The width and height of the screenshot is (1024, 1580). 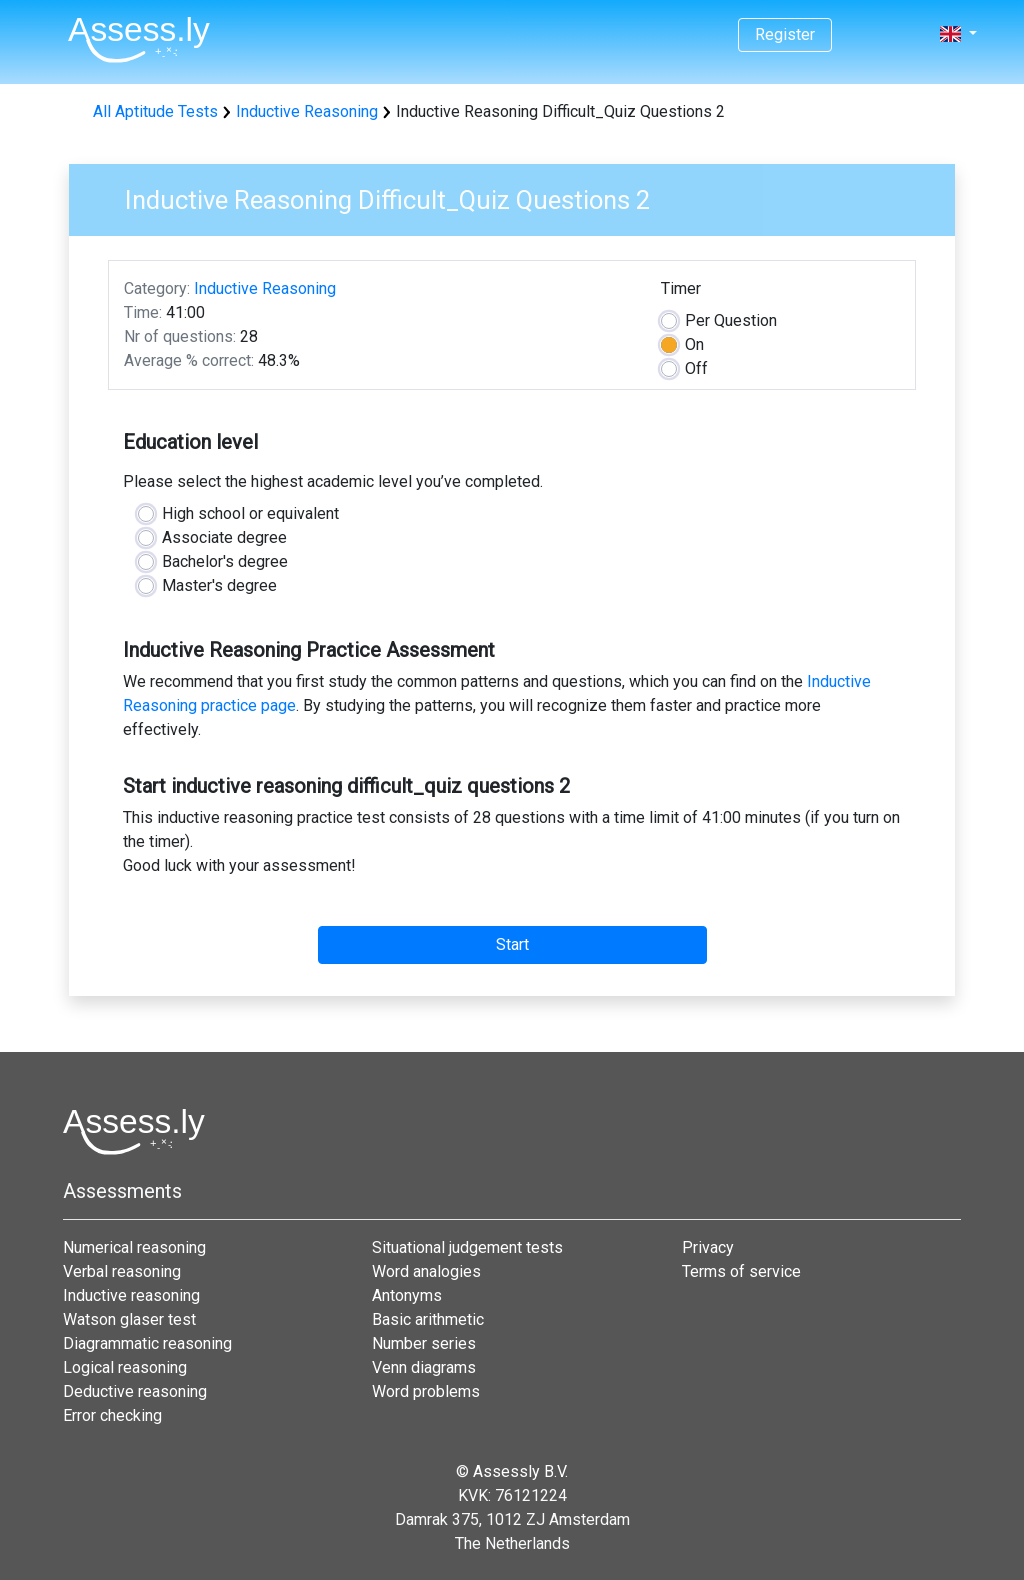 I want to click on Venn diagrams, so click(x=424, y=1367).